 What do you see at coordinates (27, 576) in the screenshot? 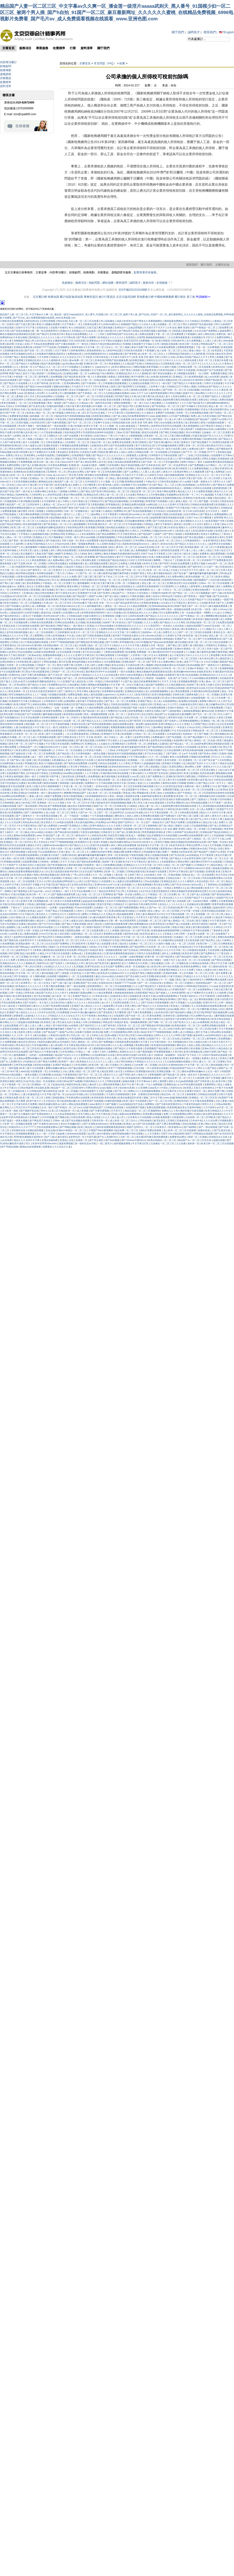
I see `火影黄动漫免费网站` at bounding box center [27, 576].